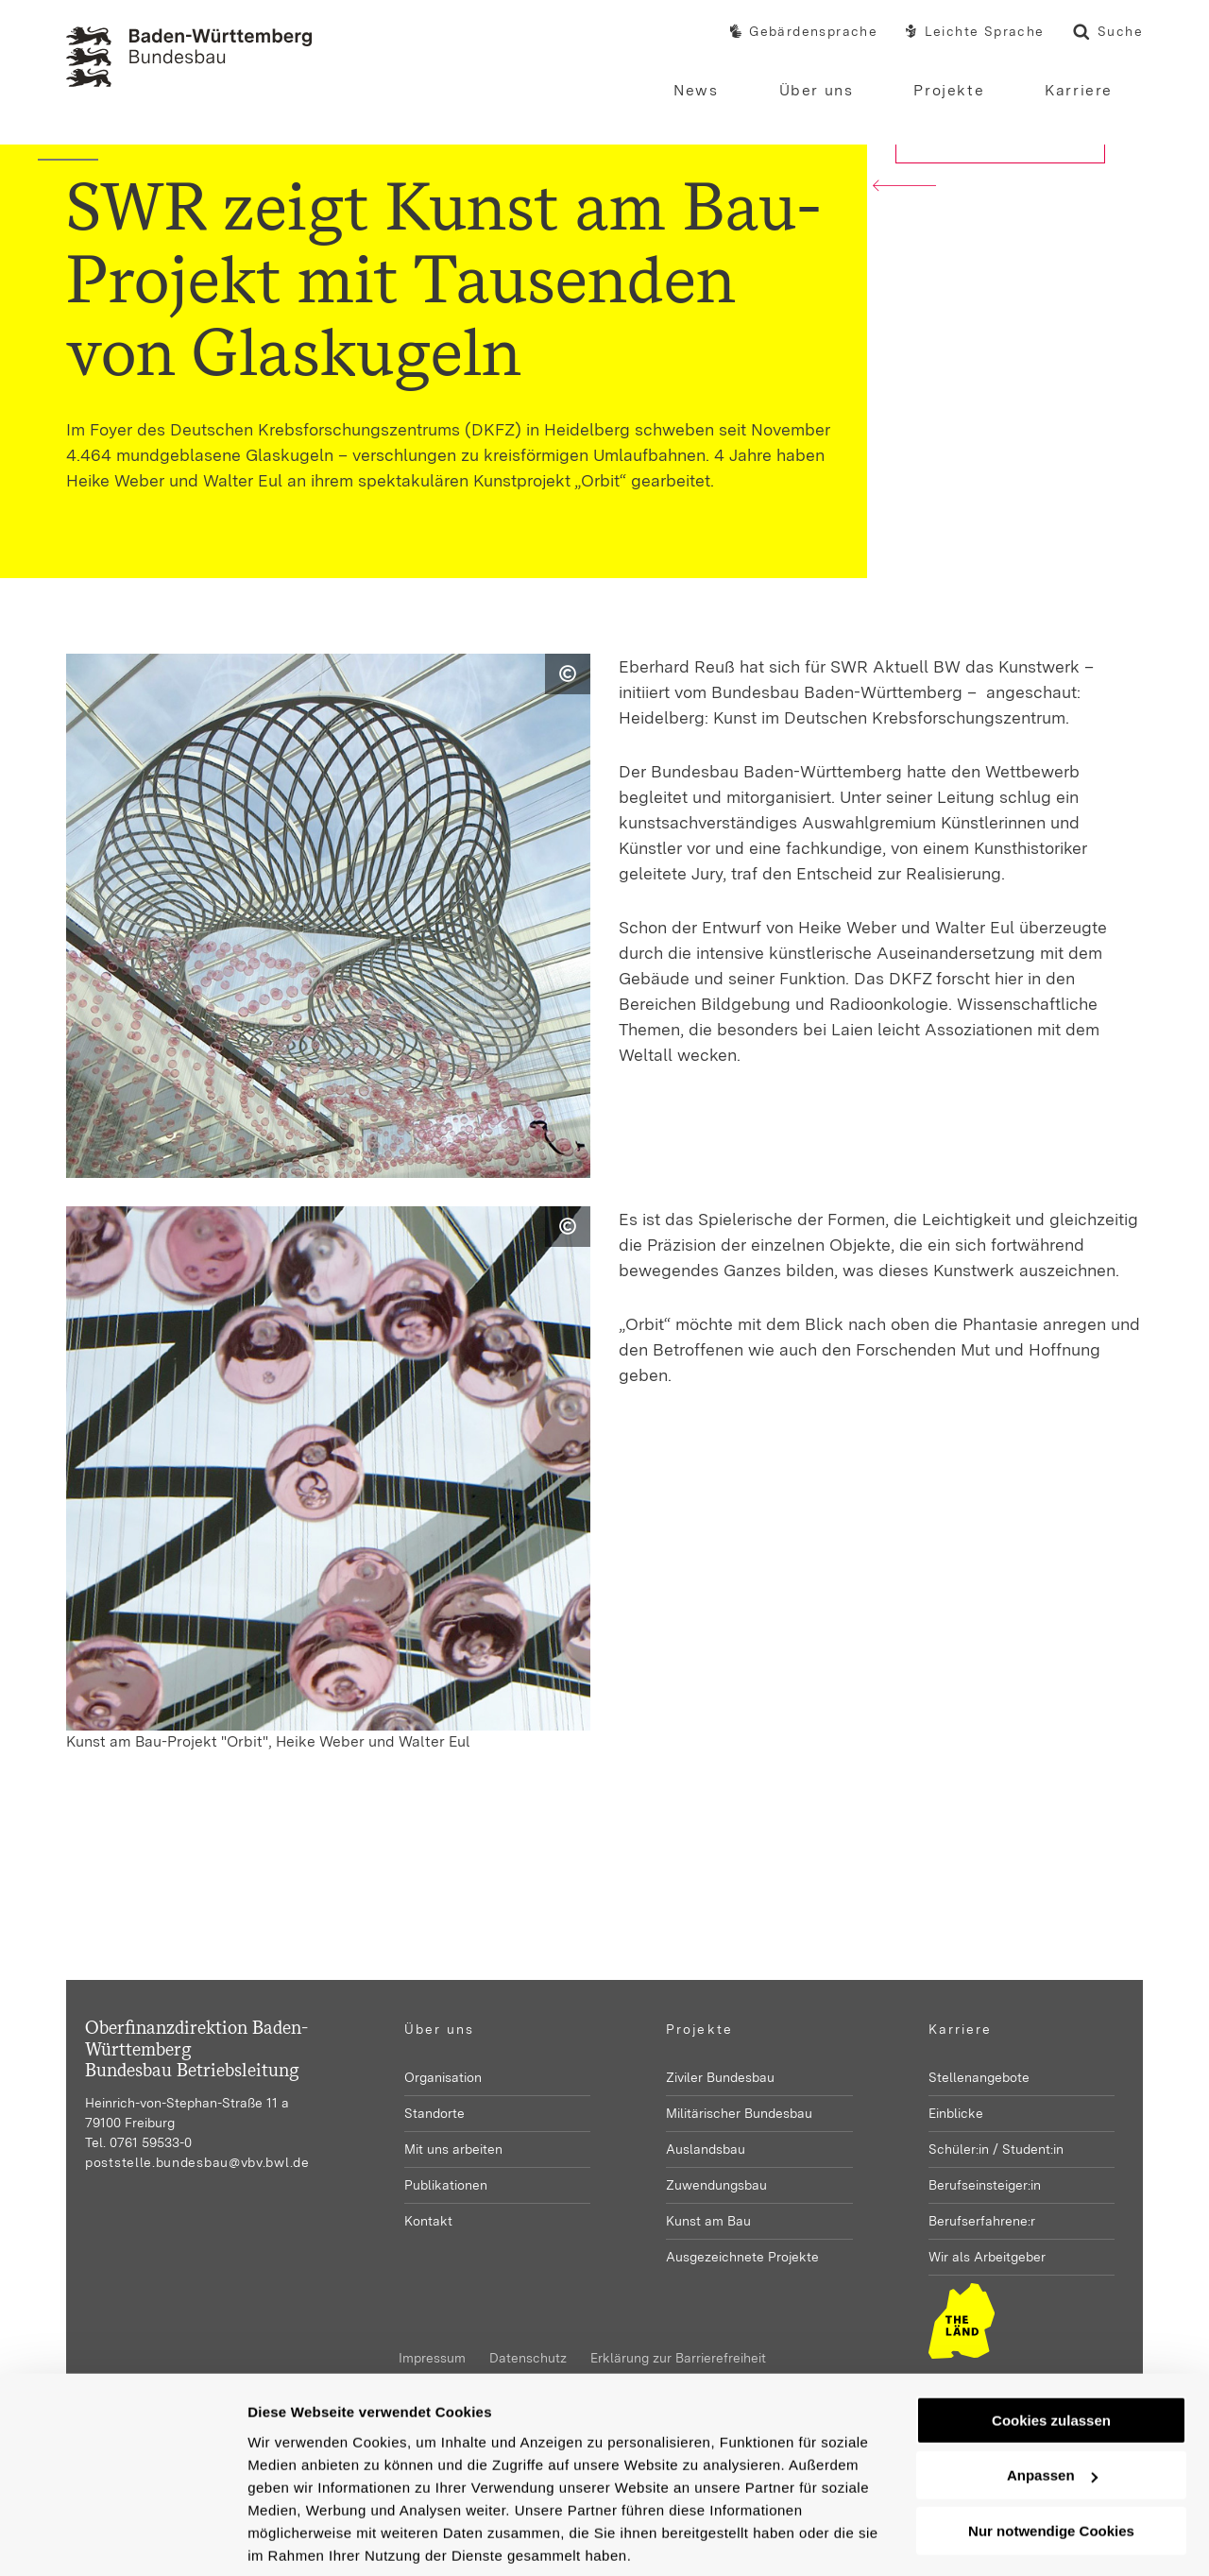  Describe the element at coordinates (439, 2029) in the screenshot. I see `Über uns` at that location.